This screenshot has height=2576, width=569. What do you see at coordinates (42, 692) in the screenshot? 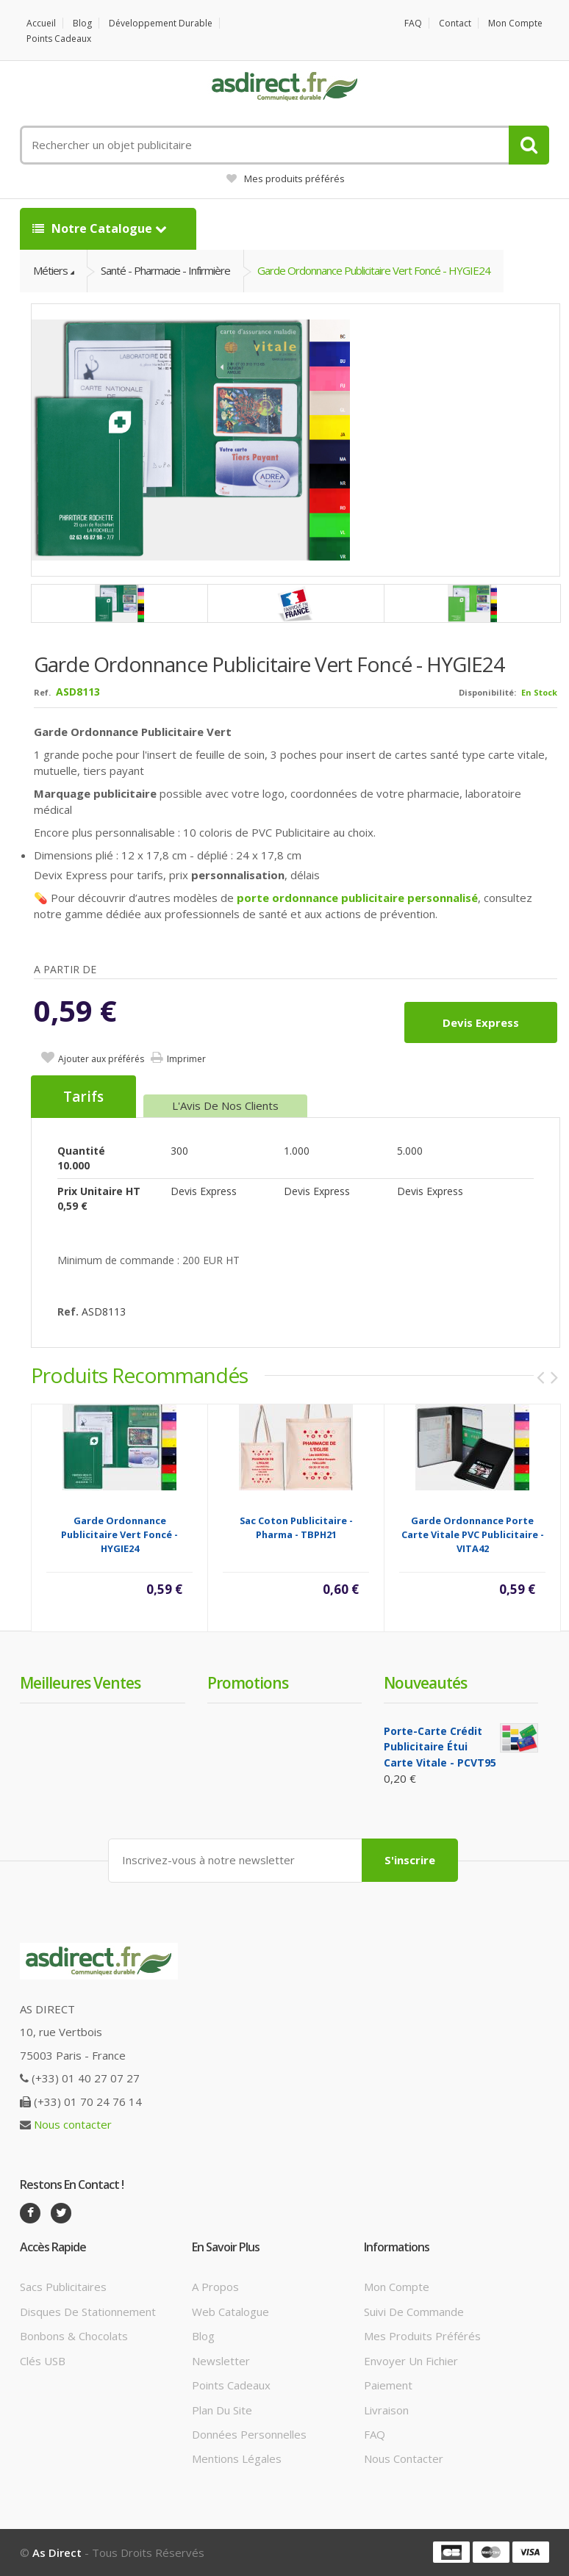
I see `Ref.` at bounding box center [42, 692].